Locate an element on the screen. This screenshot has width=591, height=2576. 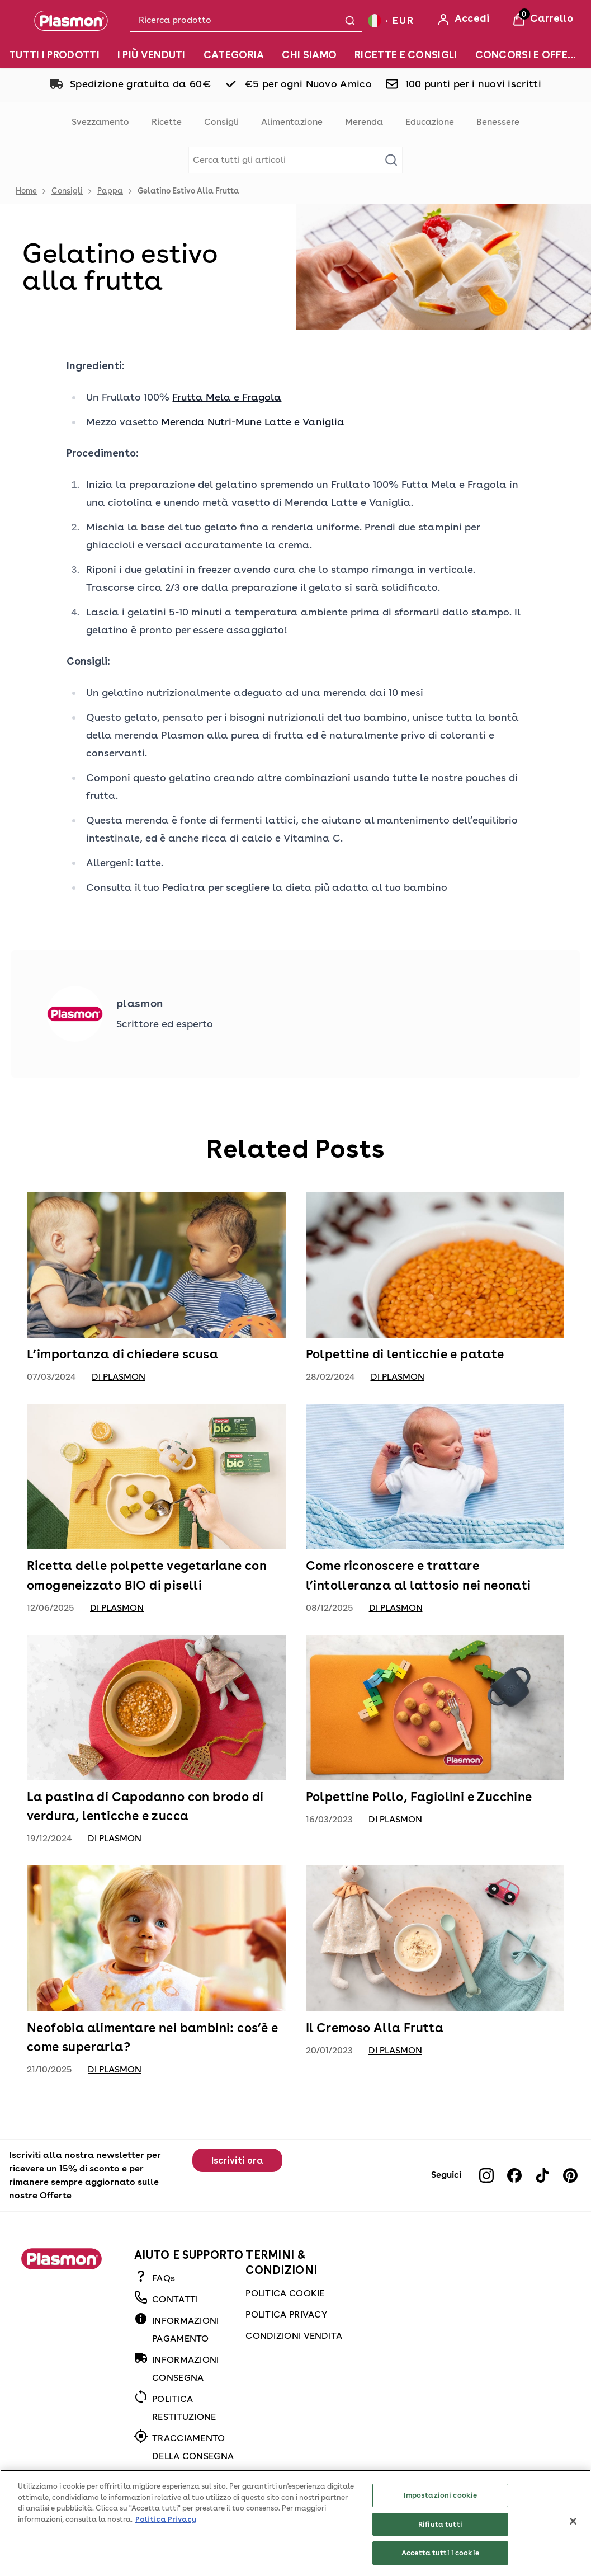
Educazione is located at coordinates (429, 121).